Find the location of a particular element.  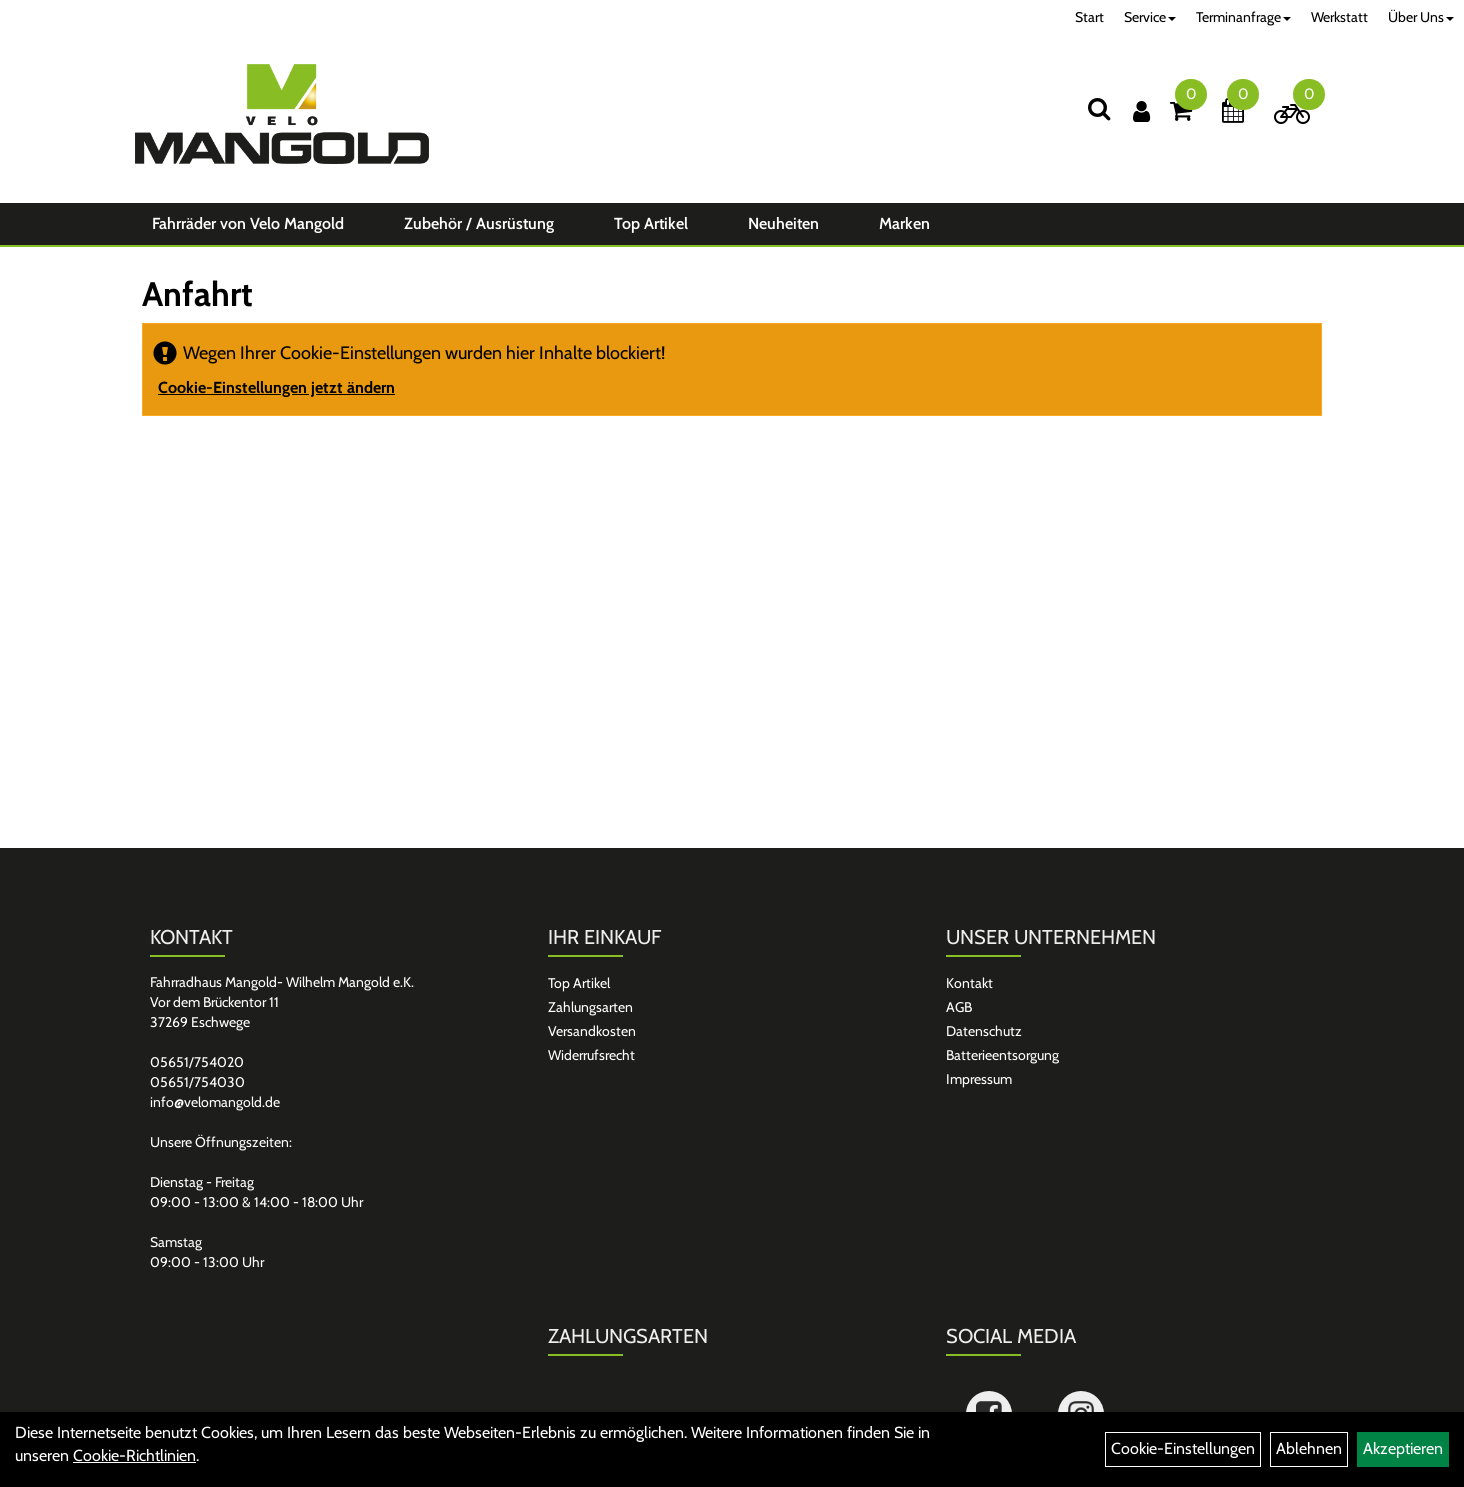

[Suchen] is located at coordinates (1099, 108).